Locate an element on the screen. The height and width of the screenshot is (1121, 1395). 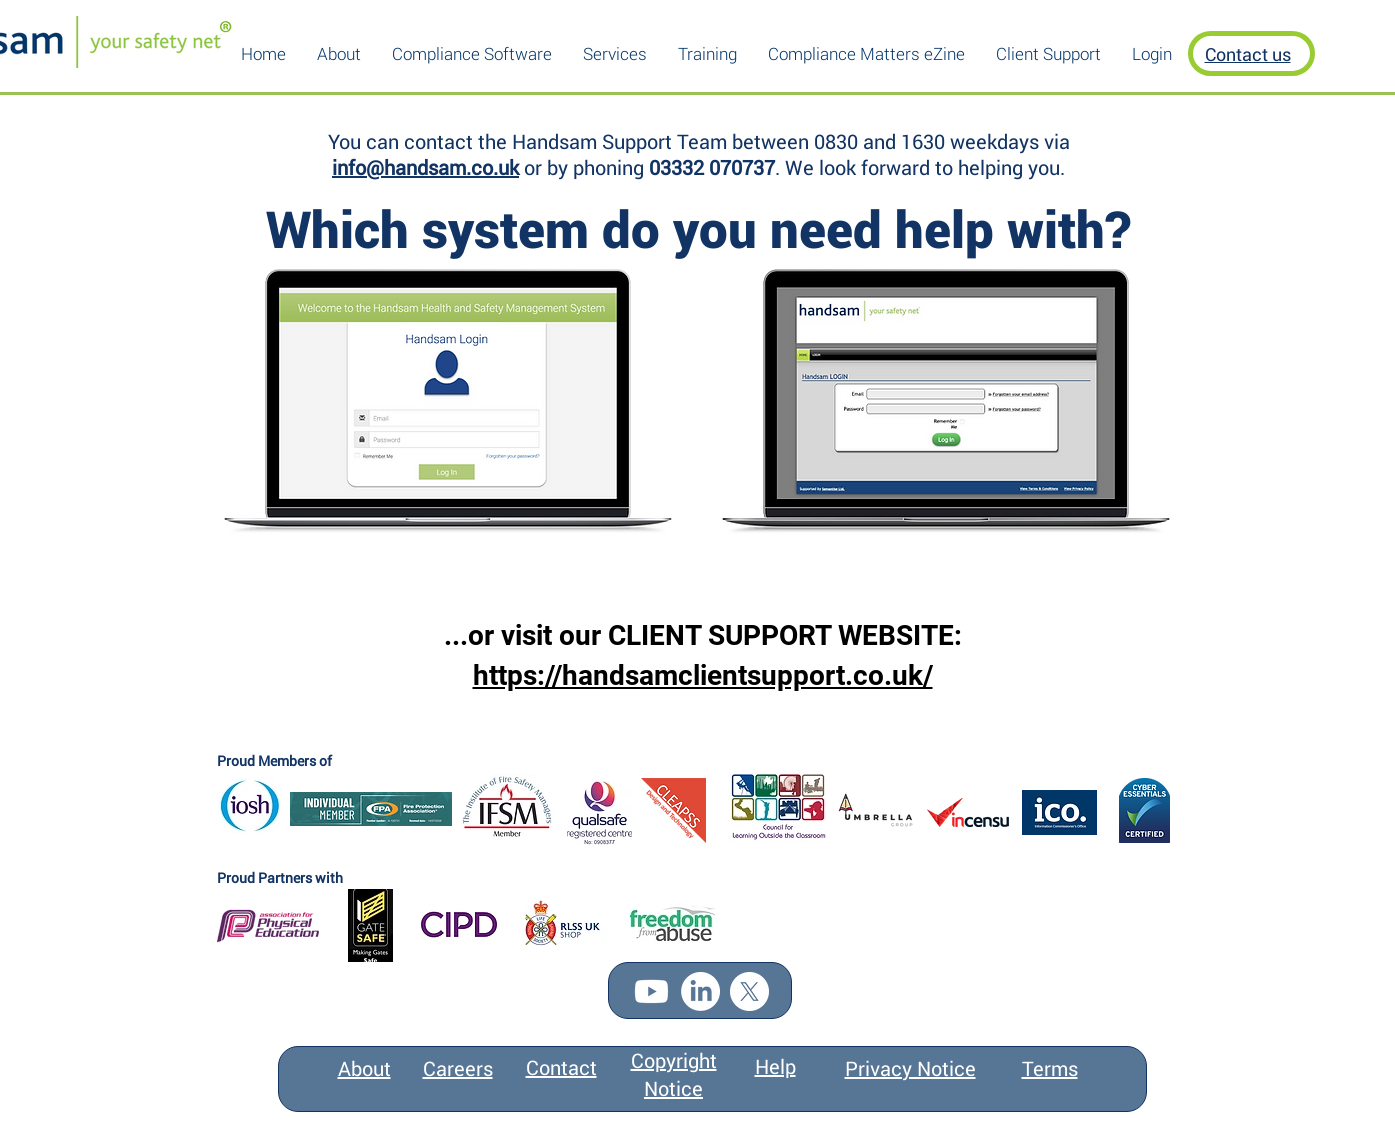
Contact us is located at coordinates (1248, 54).